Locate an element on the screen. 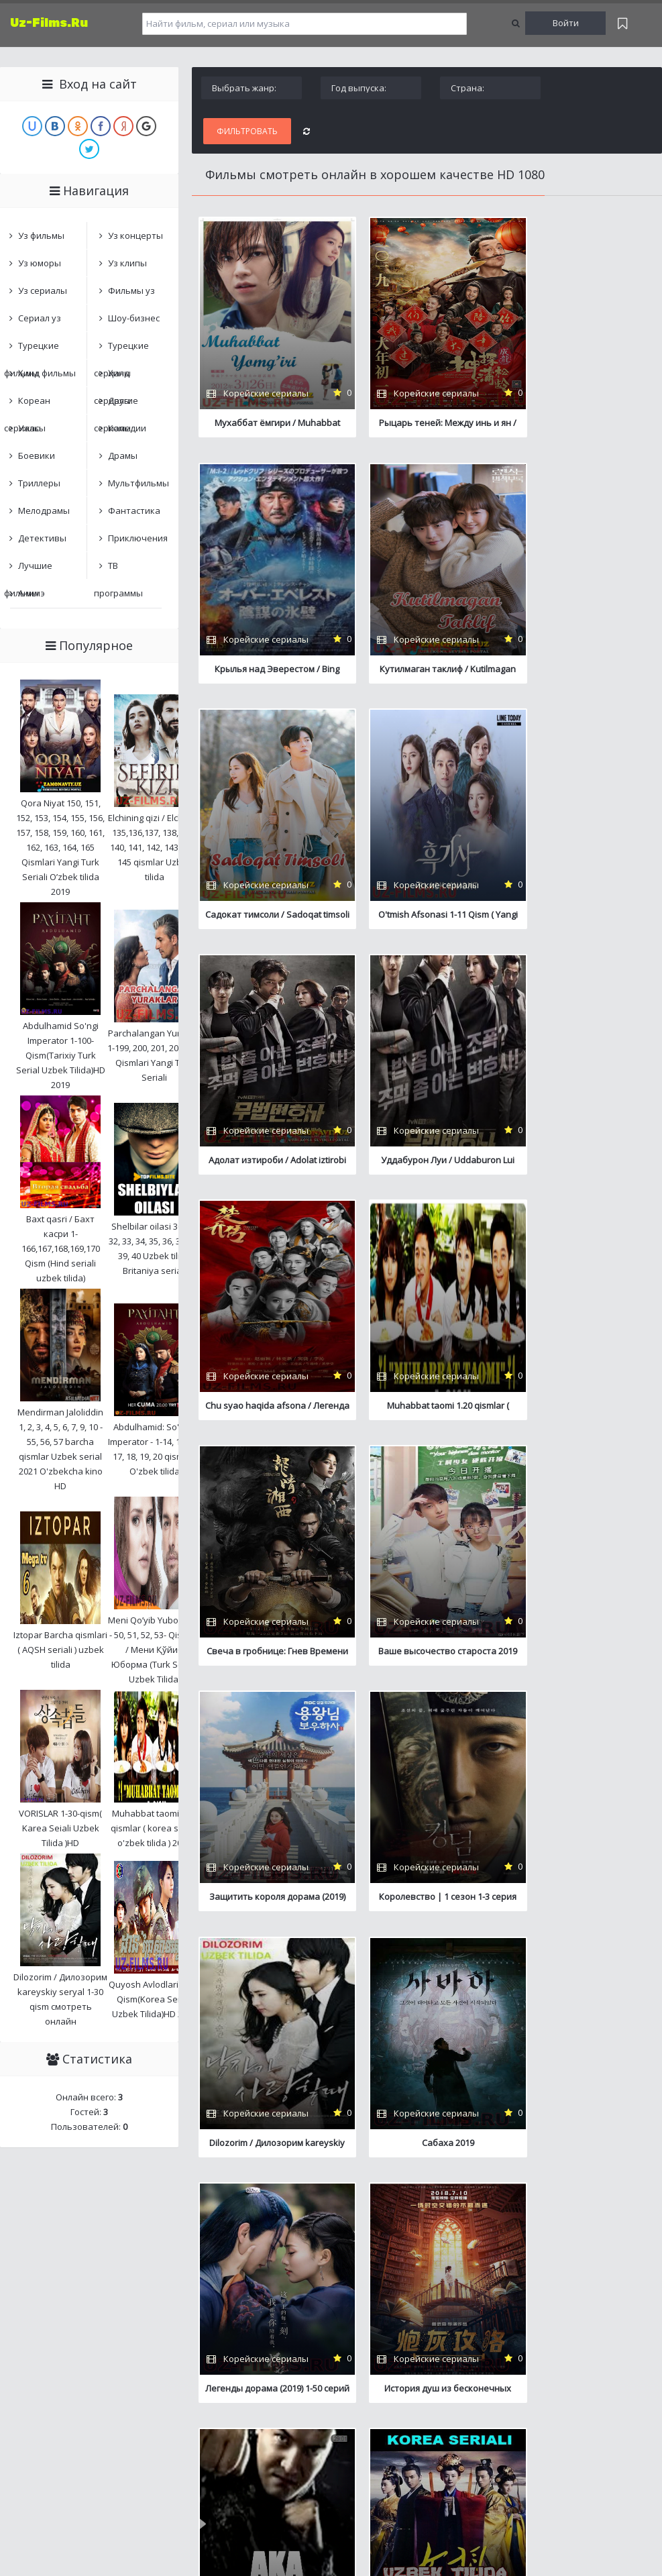  Центр онлайн фильмов и сериалов is located at coordinates (71, 2333).